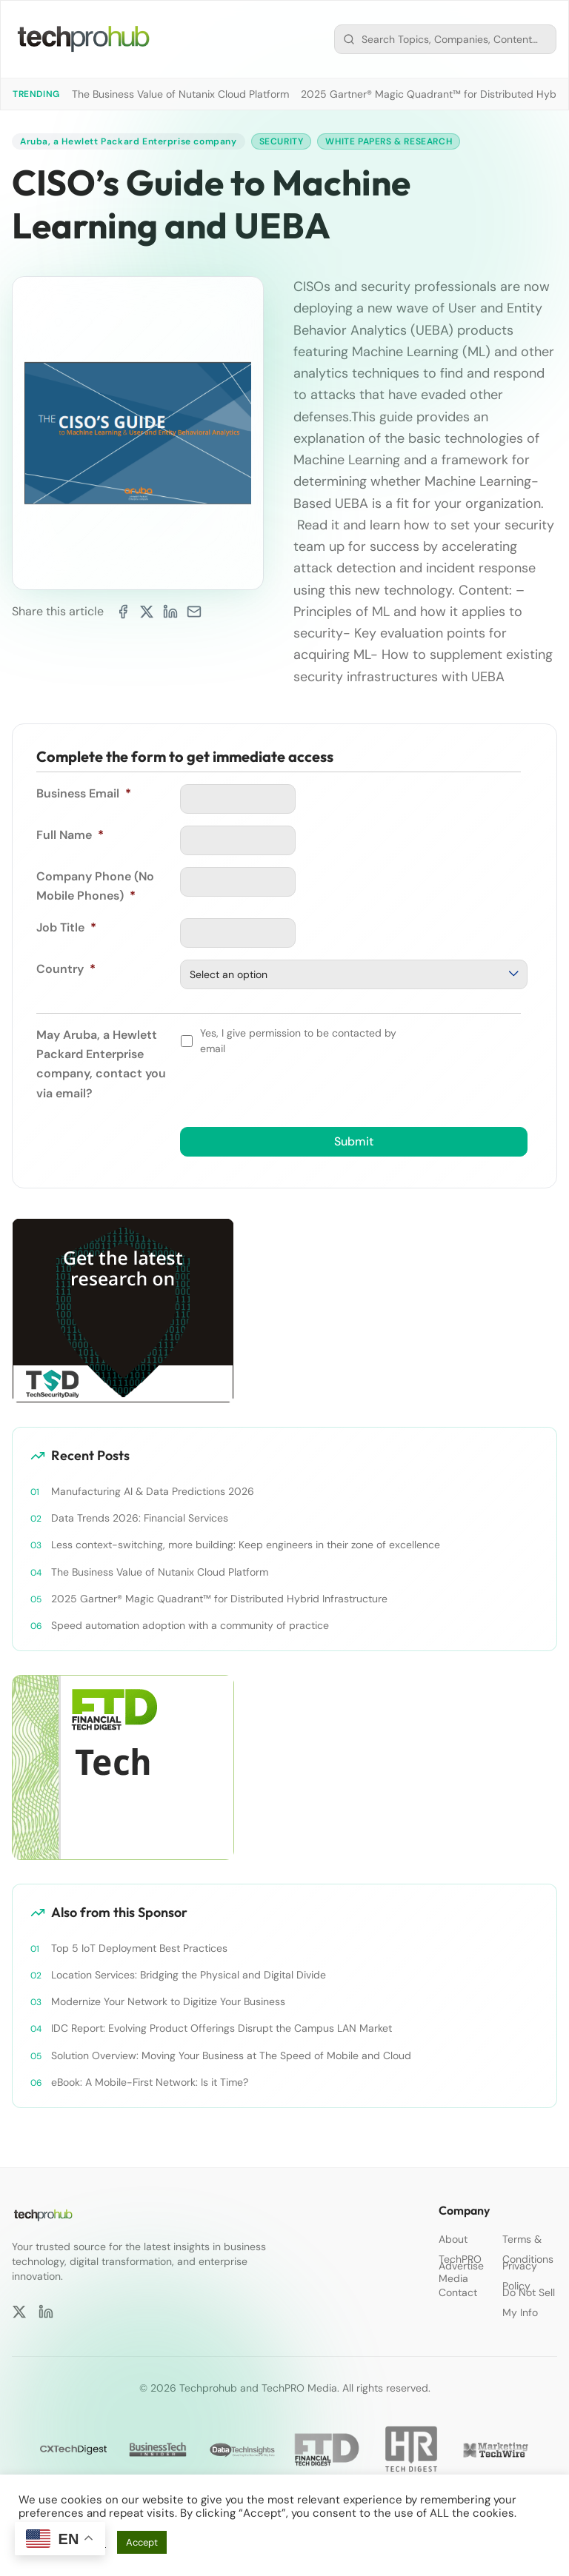  I want to click on Manufacturing AI & Data Predictions 2026, so click(152, 1491).